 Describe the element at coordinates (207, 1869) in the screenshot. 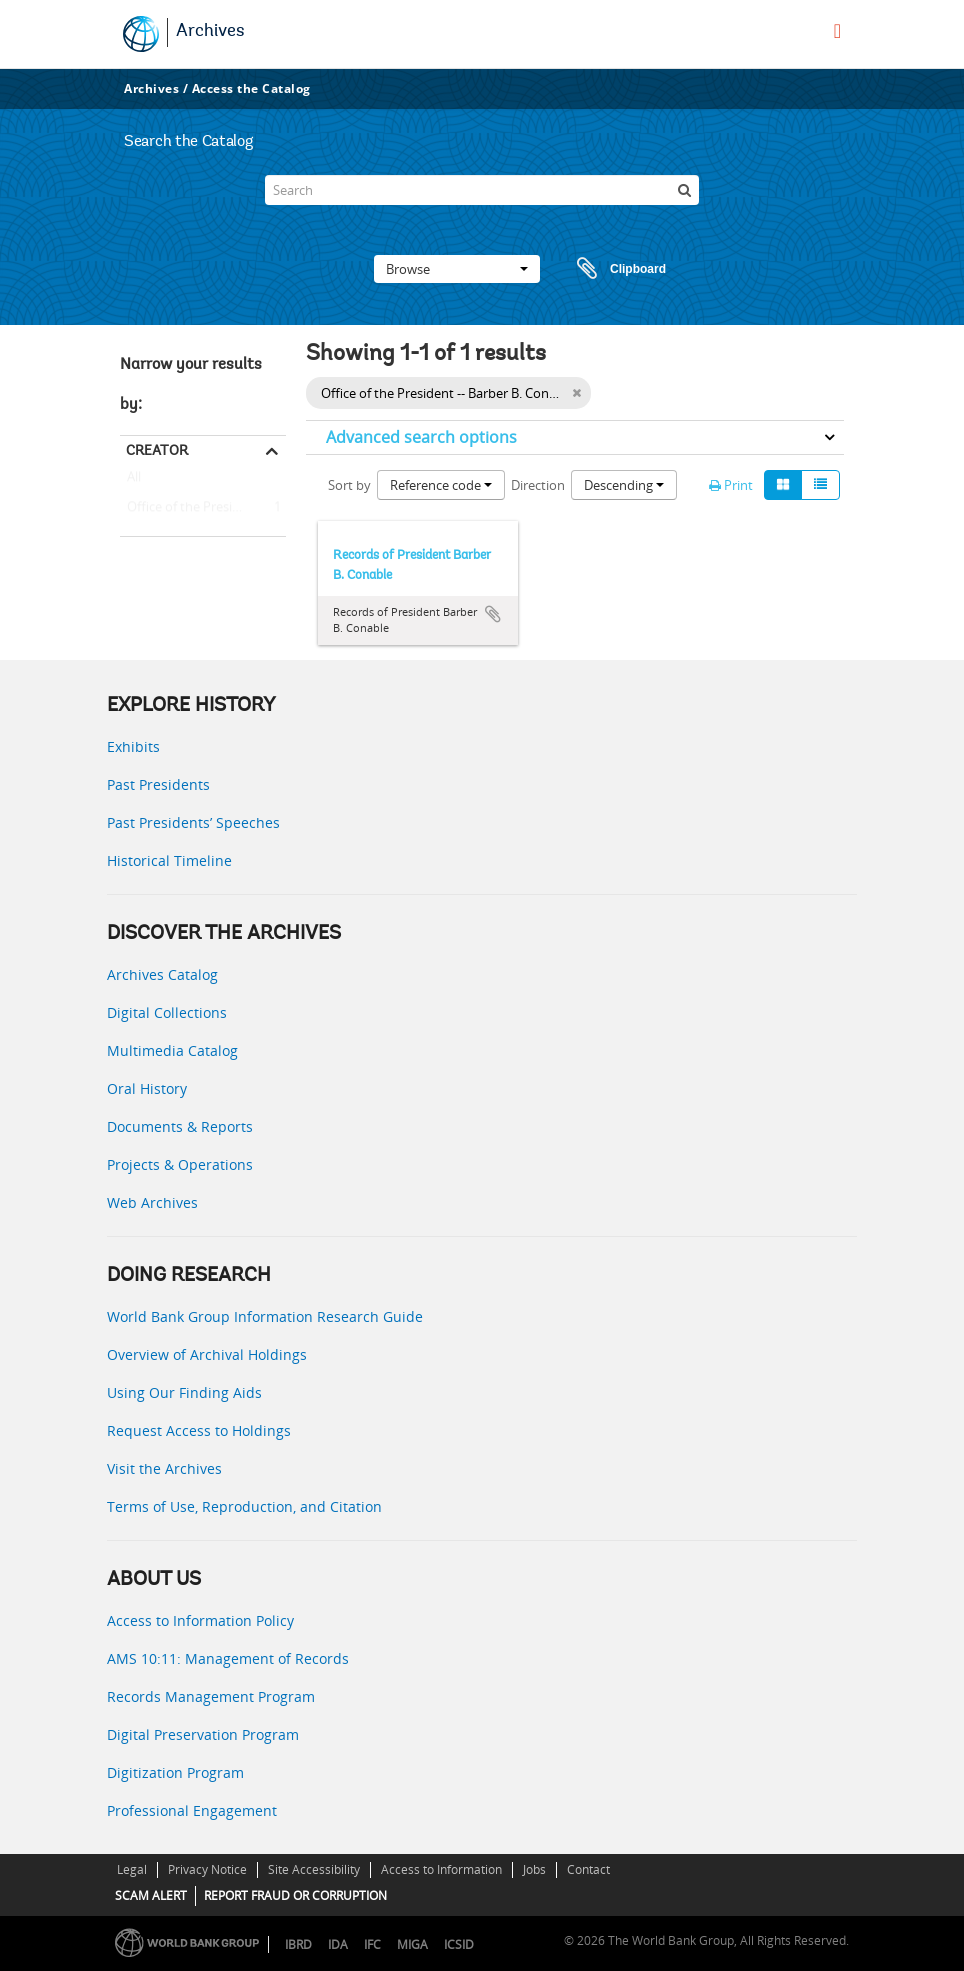

I see `Privacy Notice` at that location.